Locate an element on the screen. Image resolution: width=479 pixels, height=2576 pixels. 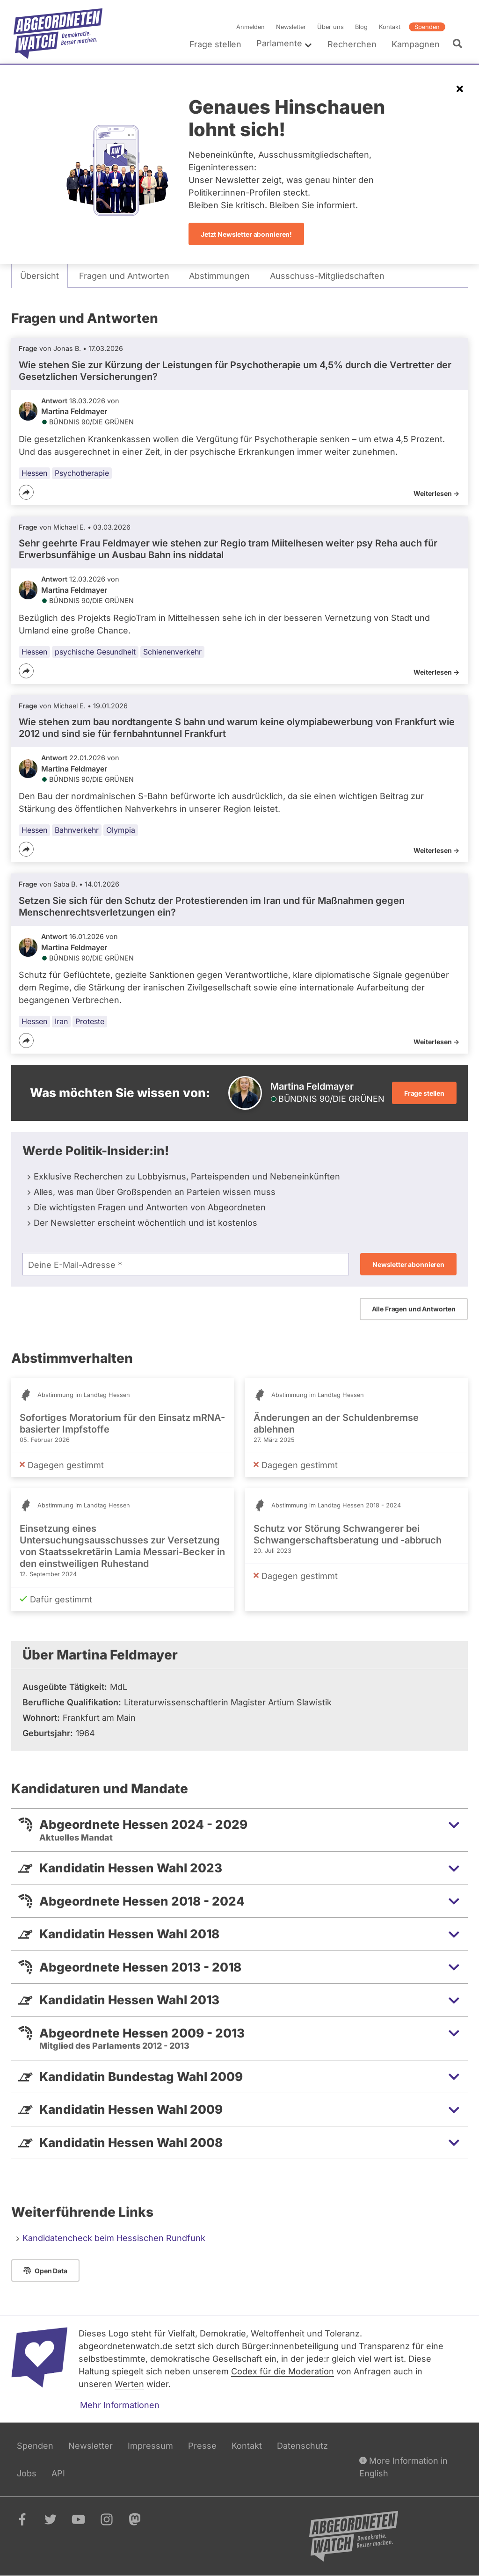
Codex für die Moderation is located at coordinates (282, 2371).